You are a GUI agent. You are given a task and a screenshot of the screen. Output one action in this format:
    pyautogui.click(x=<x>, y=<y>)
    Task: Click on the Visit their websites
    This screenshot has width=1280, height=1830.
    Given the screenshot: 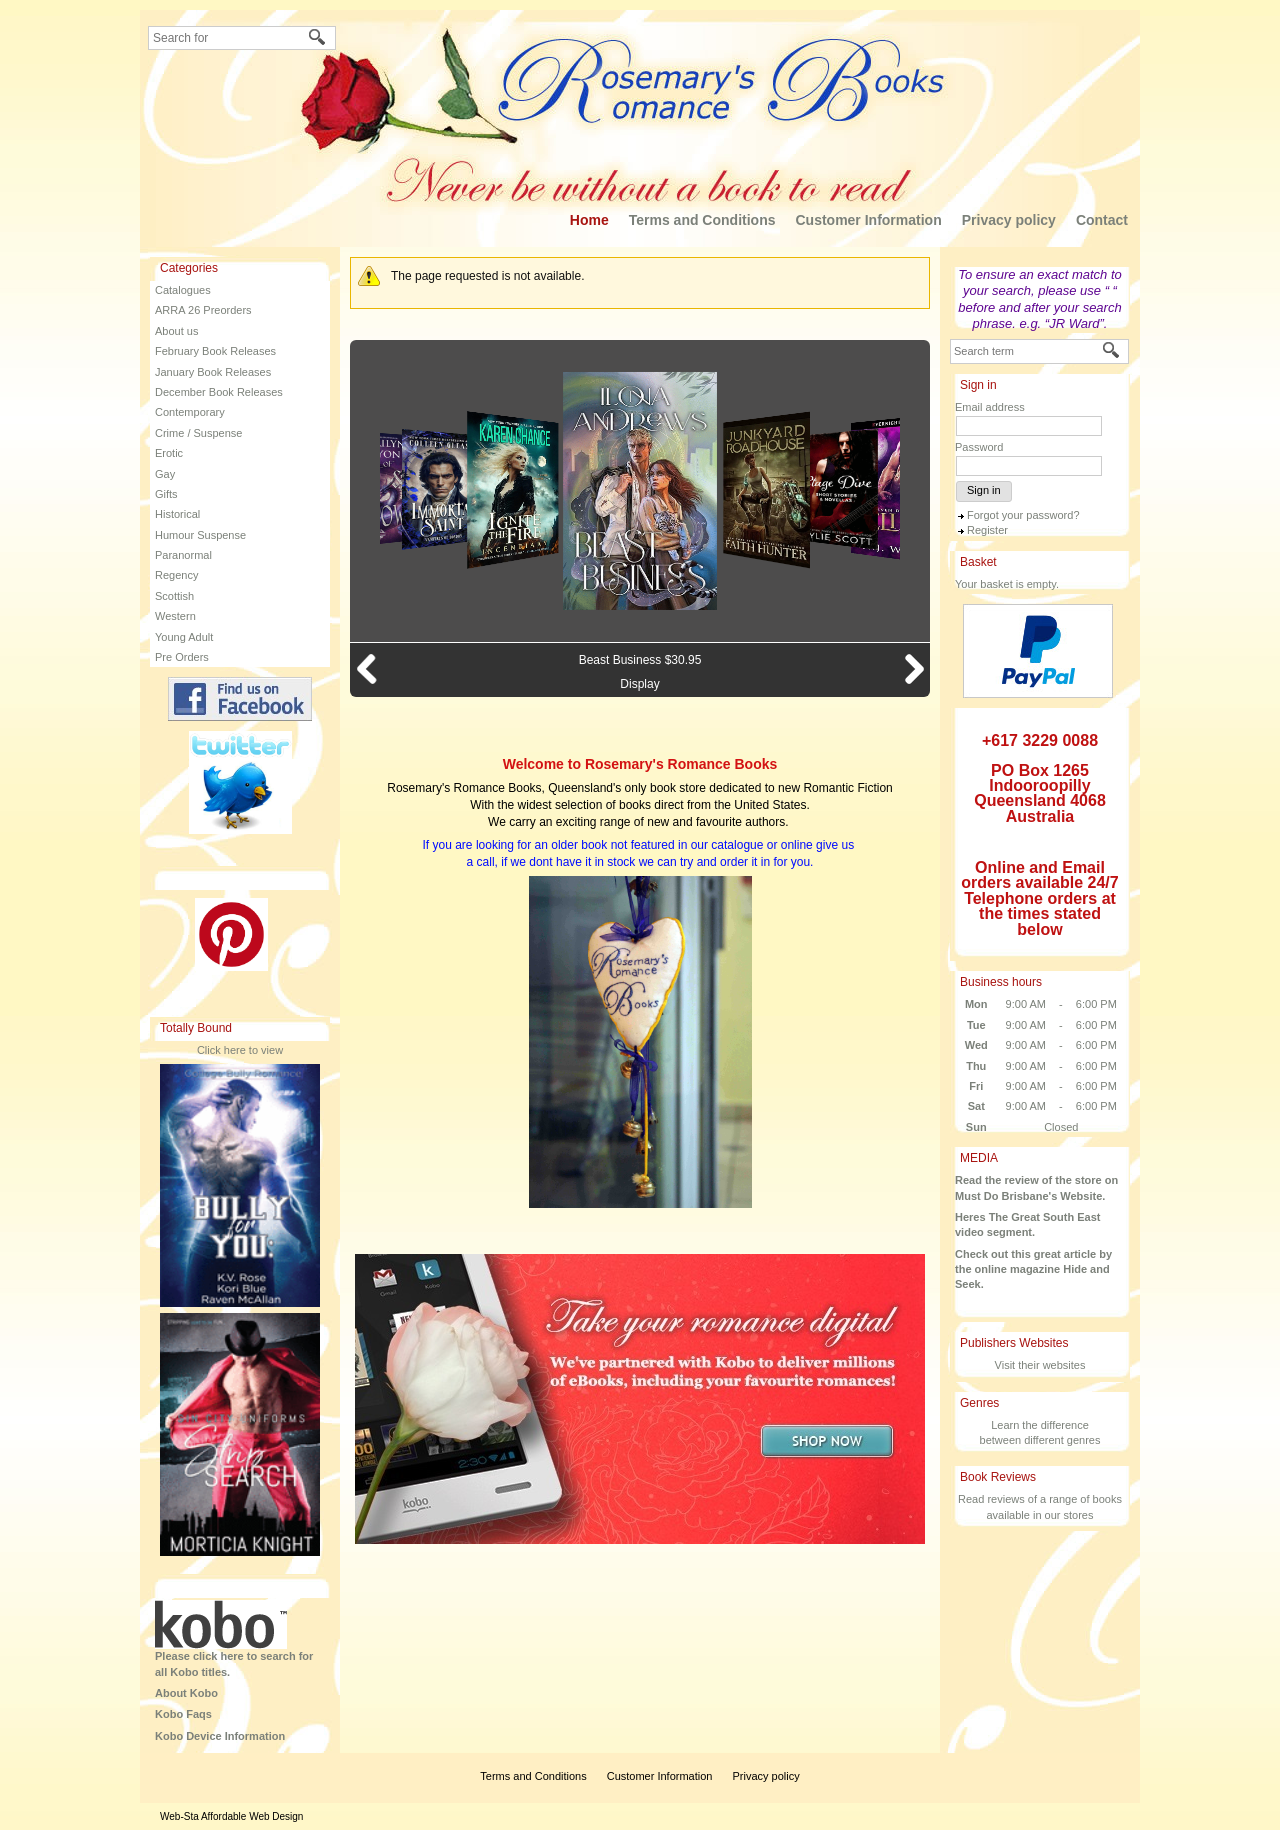 What is the action you would take?
    pyautogui.click(x=1040, y=1365)
    